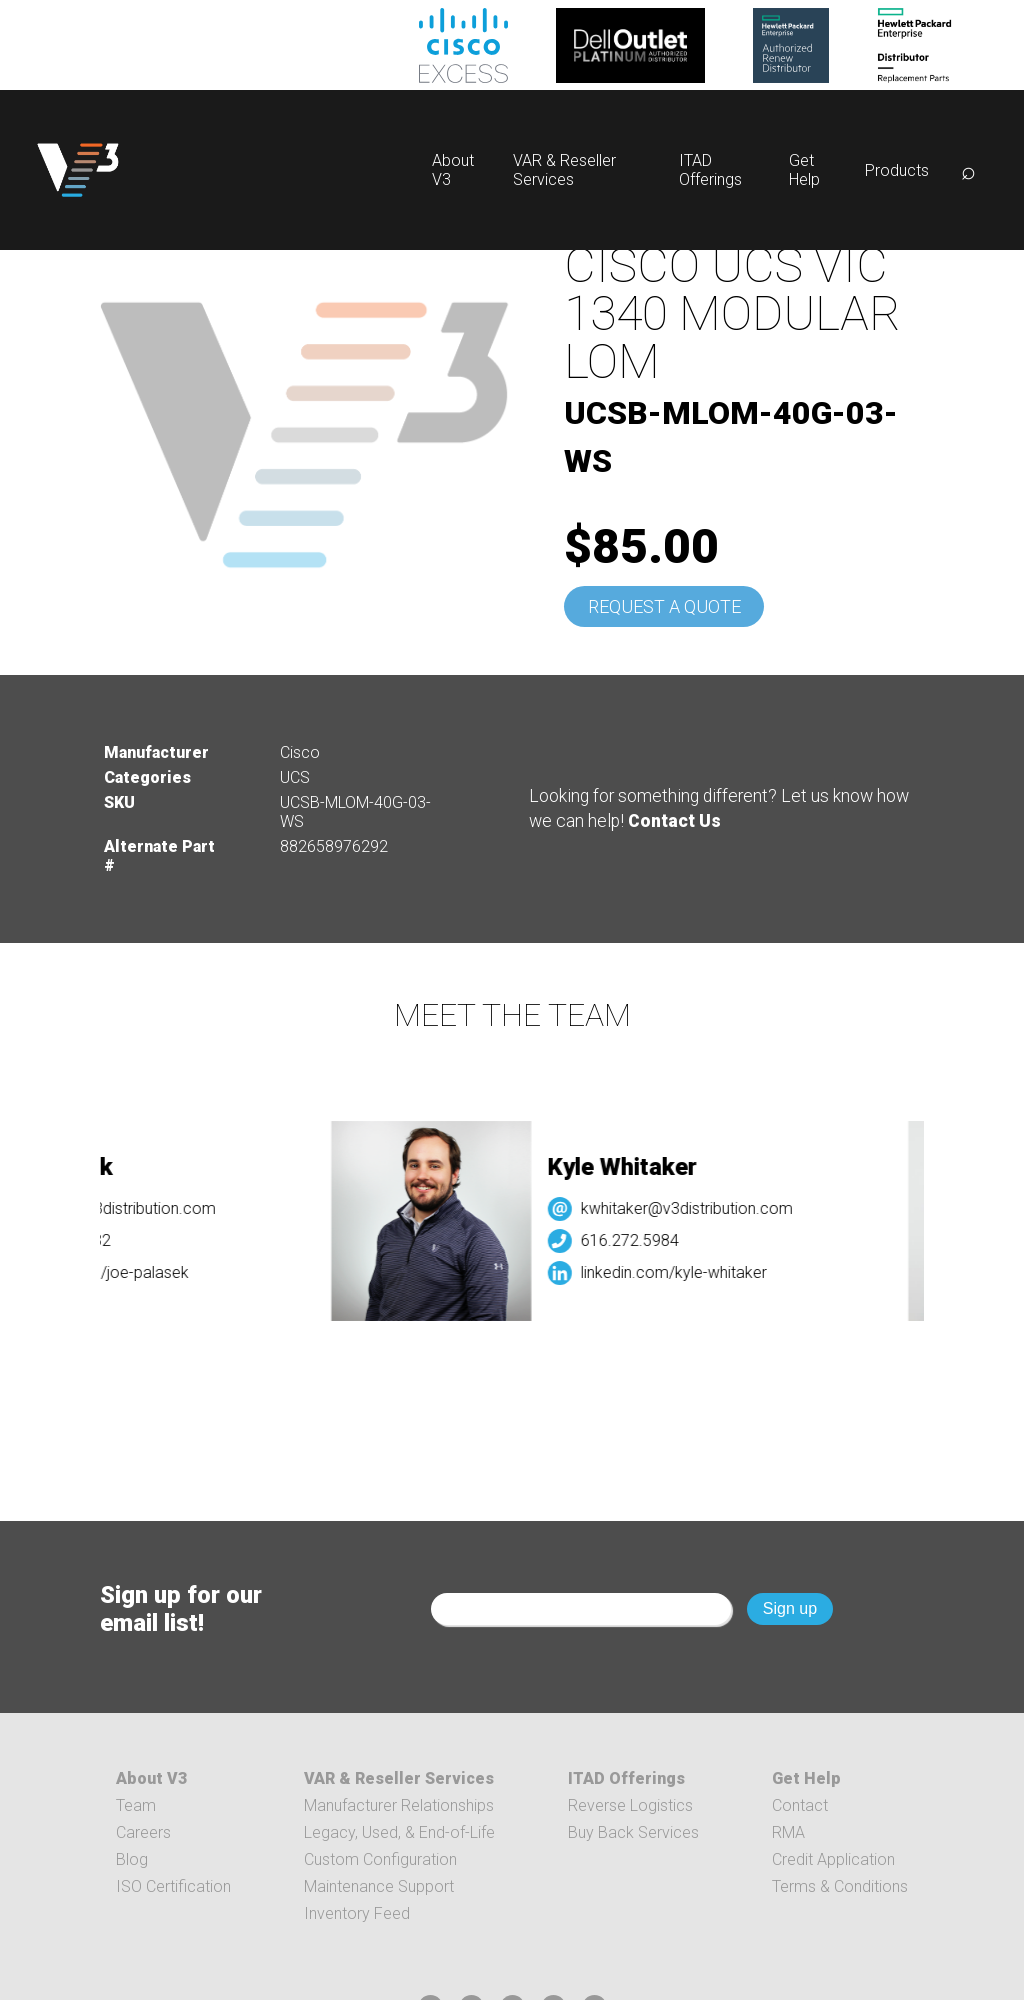  I want to click on RMA, so click(788, 1832).